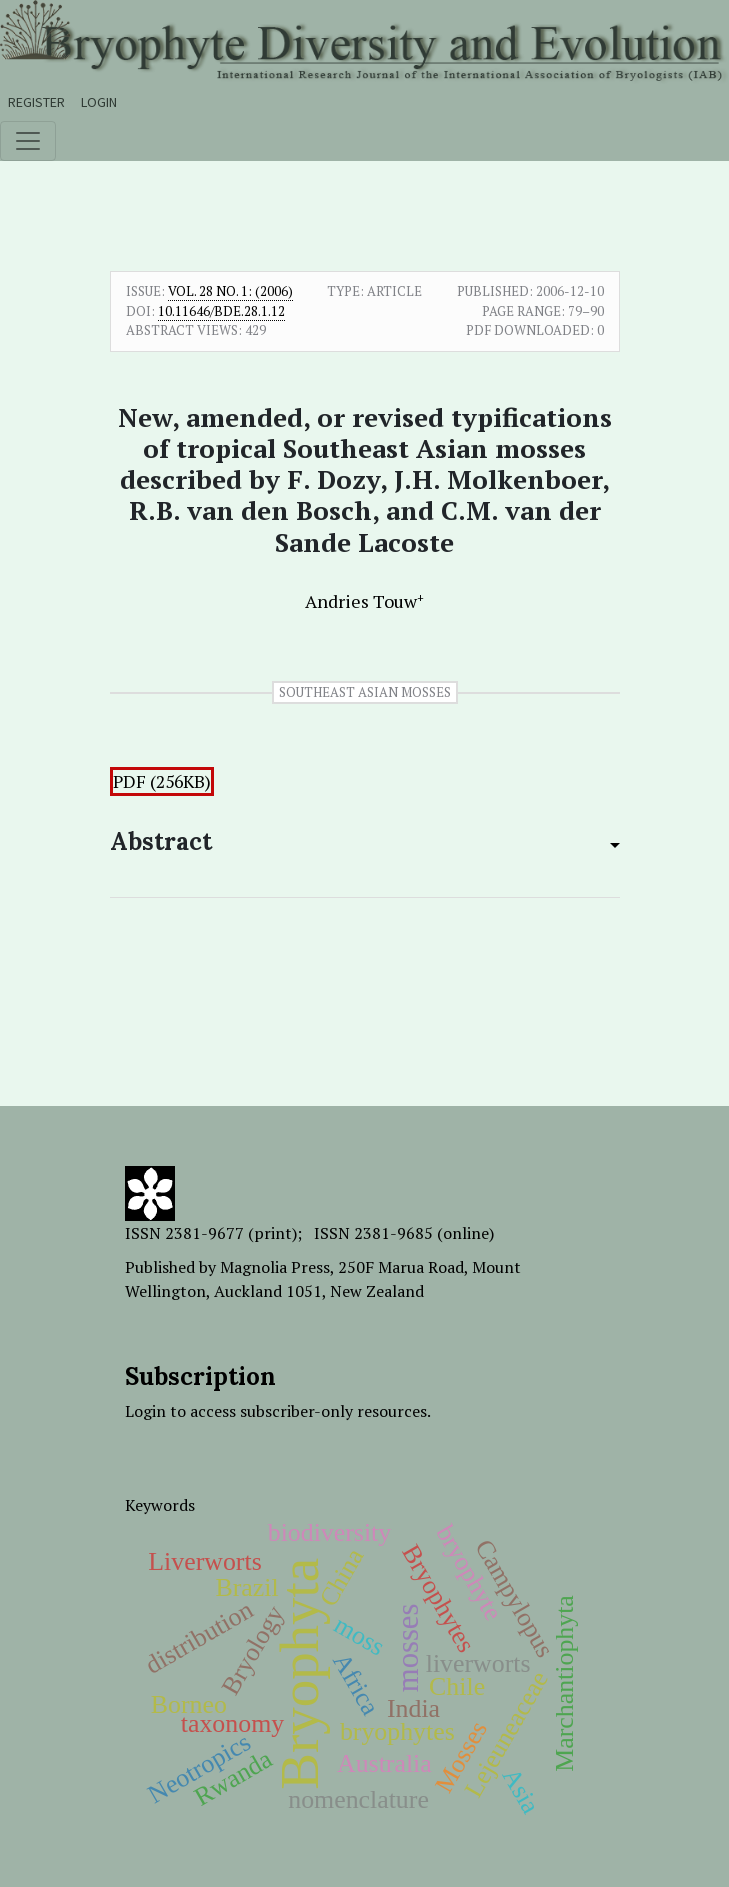 Image resolution: width=729 pixels, height=1887 pixels. I want to click on Magnolia Press, so click(275, 1267).